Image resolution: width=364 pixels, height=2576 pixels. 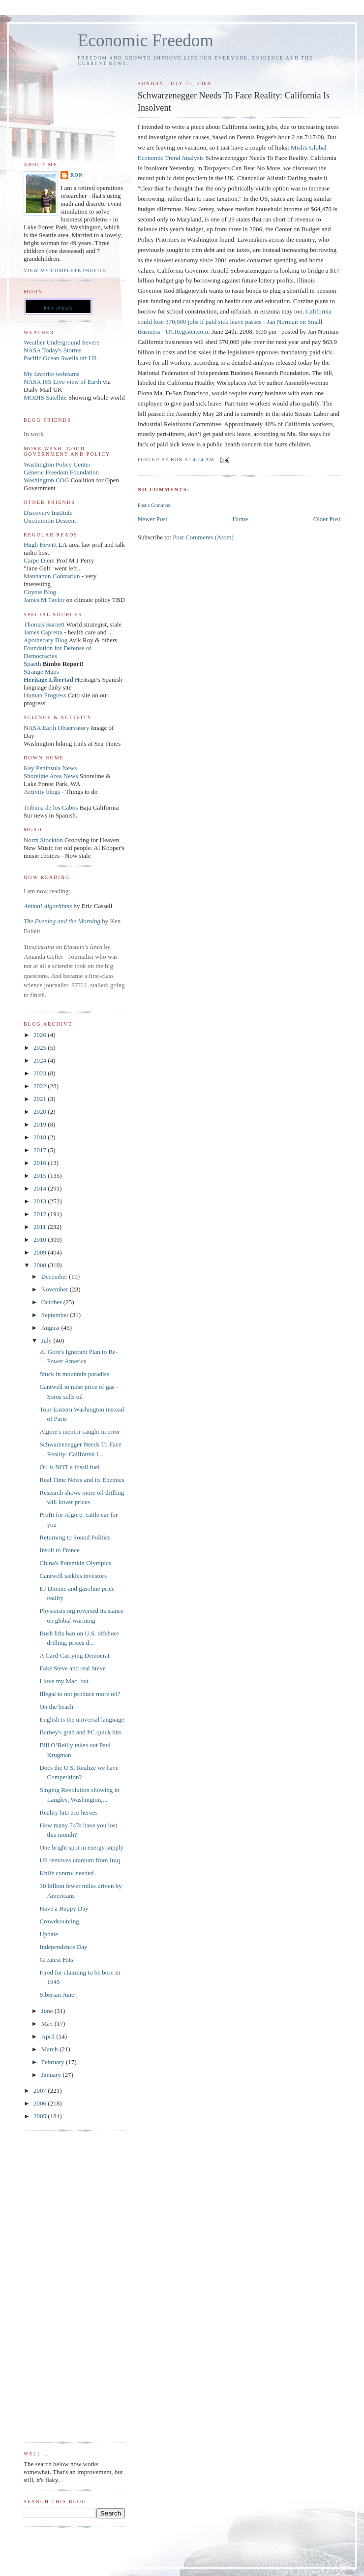 I want to click on 2015, so click(x=40, y=1175).